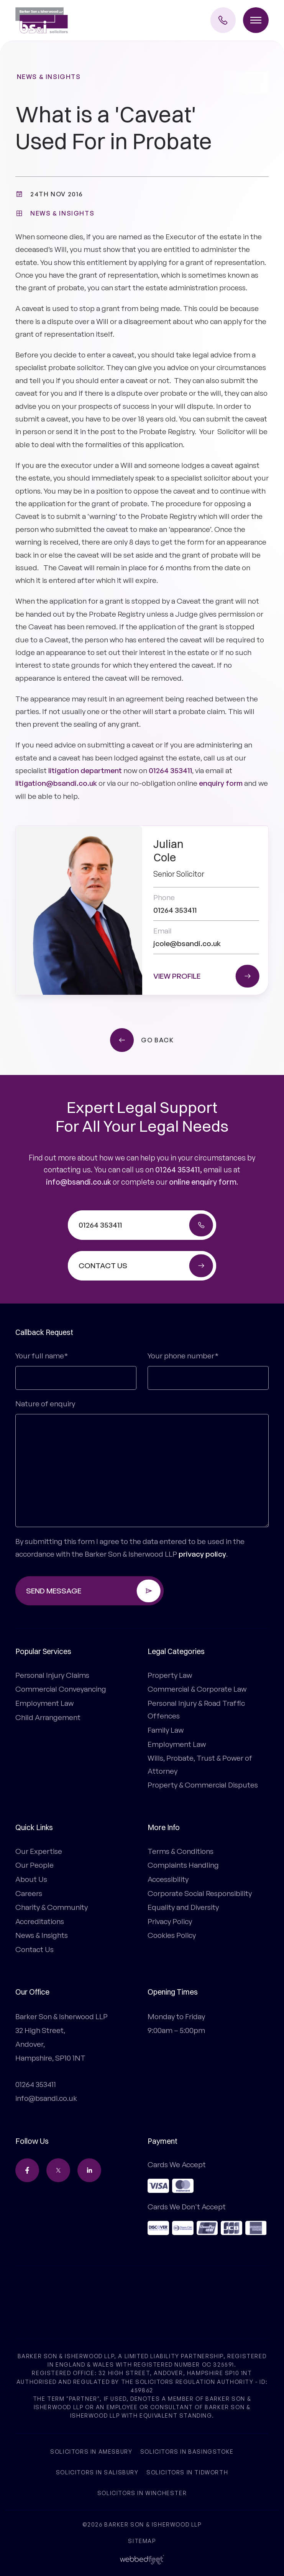 Image resolution: width=284 pixels, height=2576 pixels. I want to click on online enquiry form, so click(202, 1182).